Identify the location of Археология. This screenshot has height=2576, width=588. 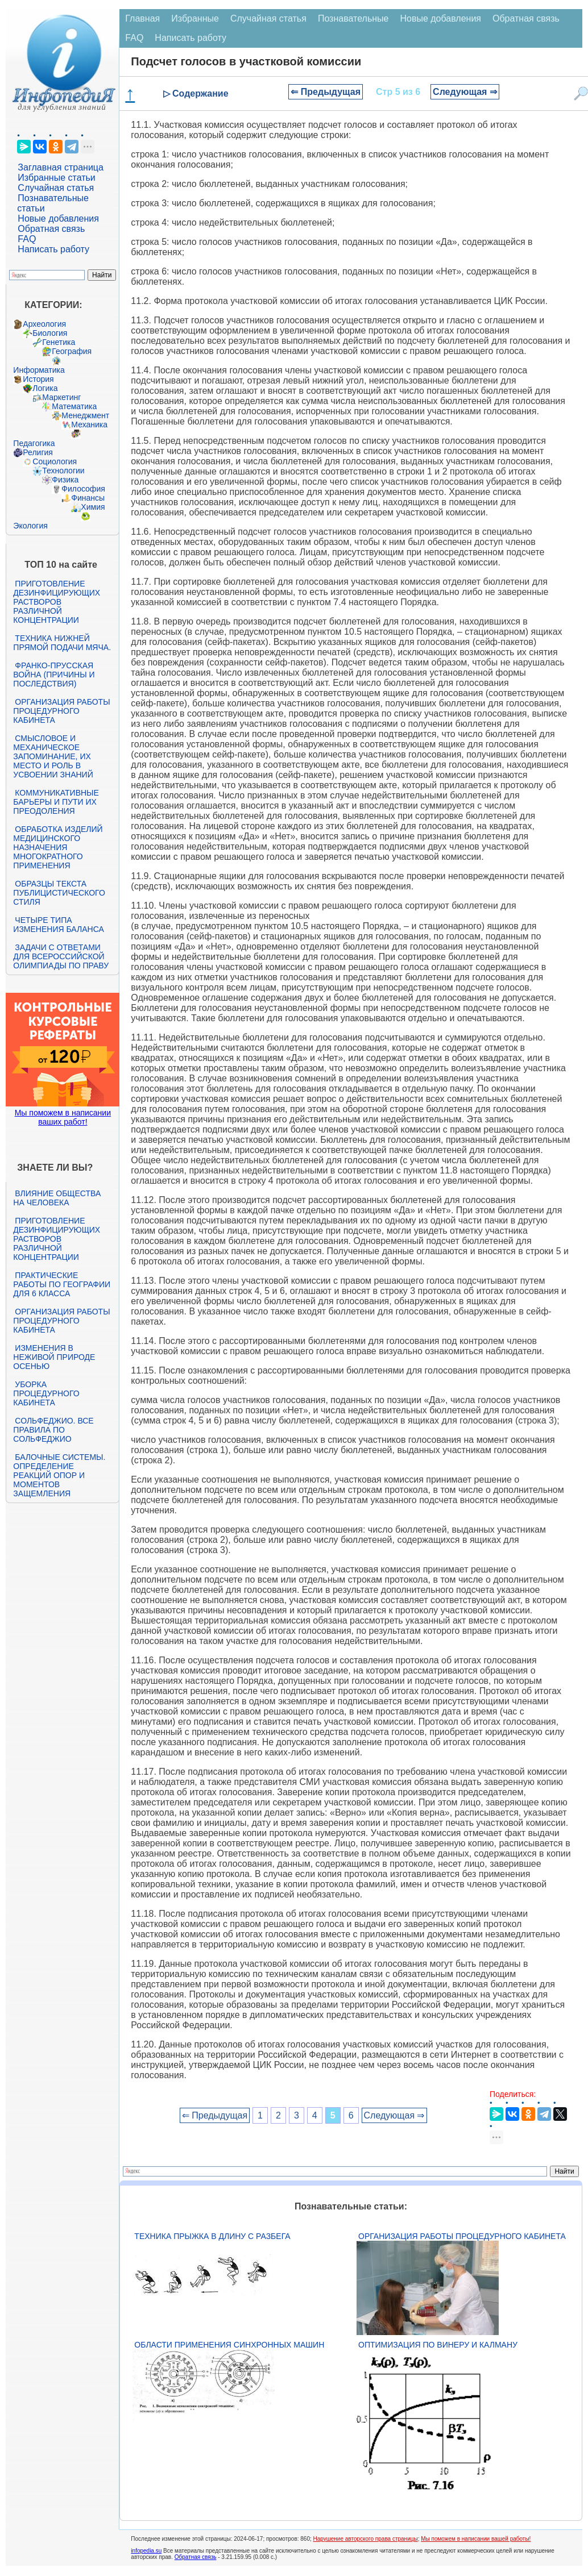
(44, 323).